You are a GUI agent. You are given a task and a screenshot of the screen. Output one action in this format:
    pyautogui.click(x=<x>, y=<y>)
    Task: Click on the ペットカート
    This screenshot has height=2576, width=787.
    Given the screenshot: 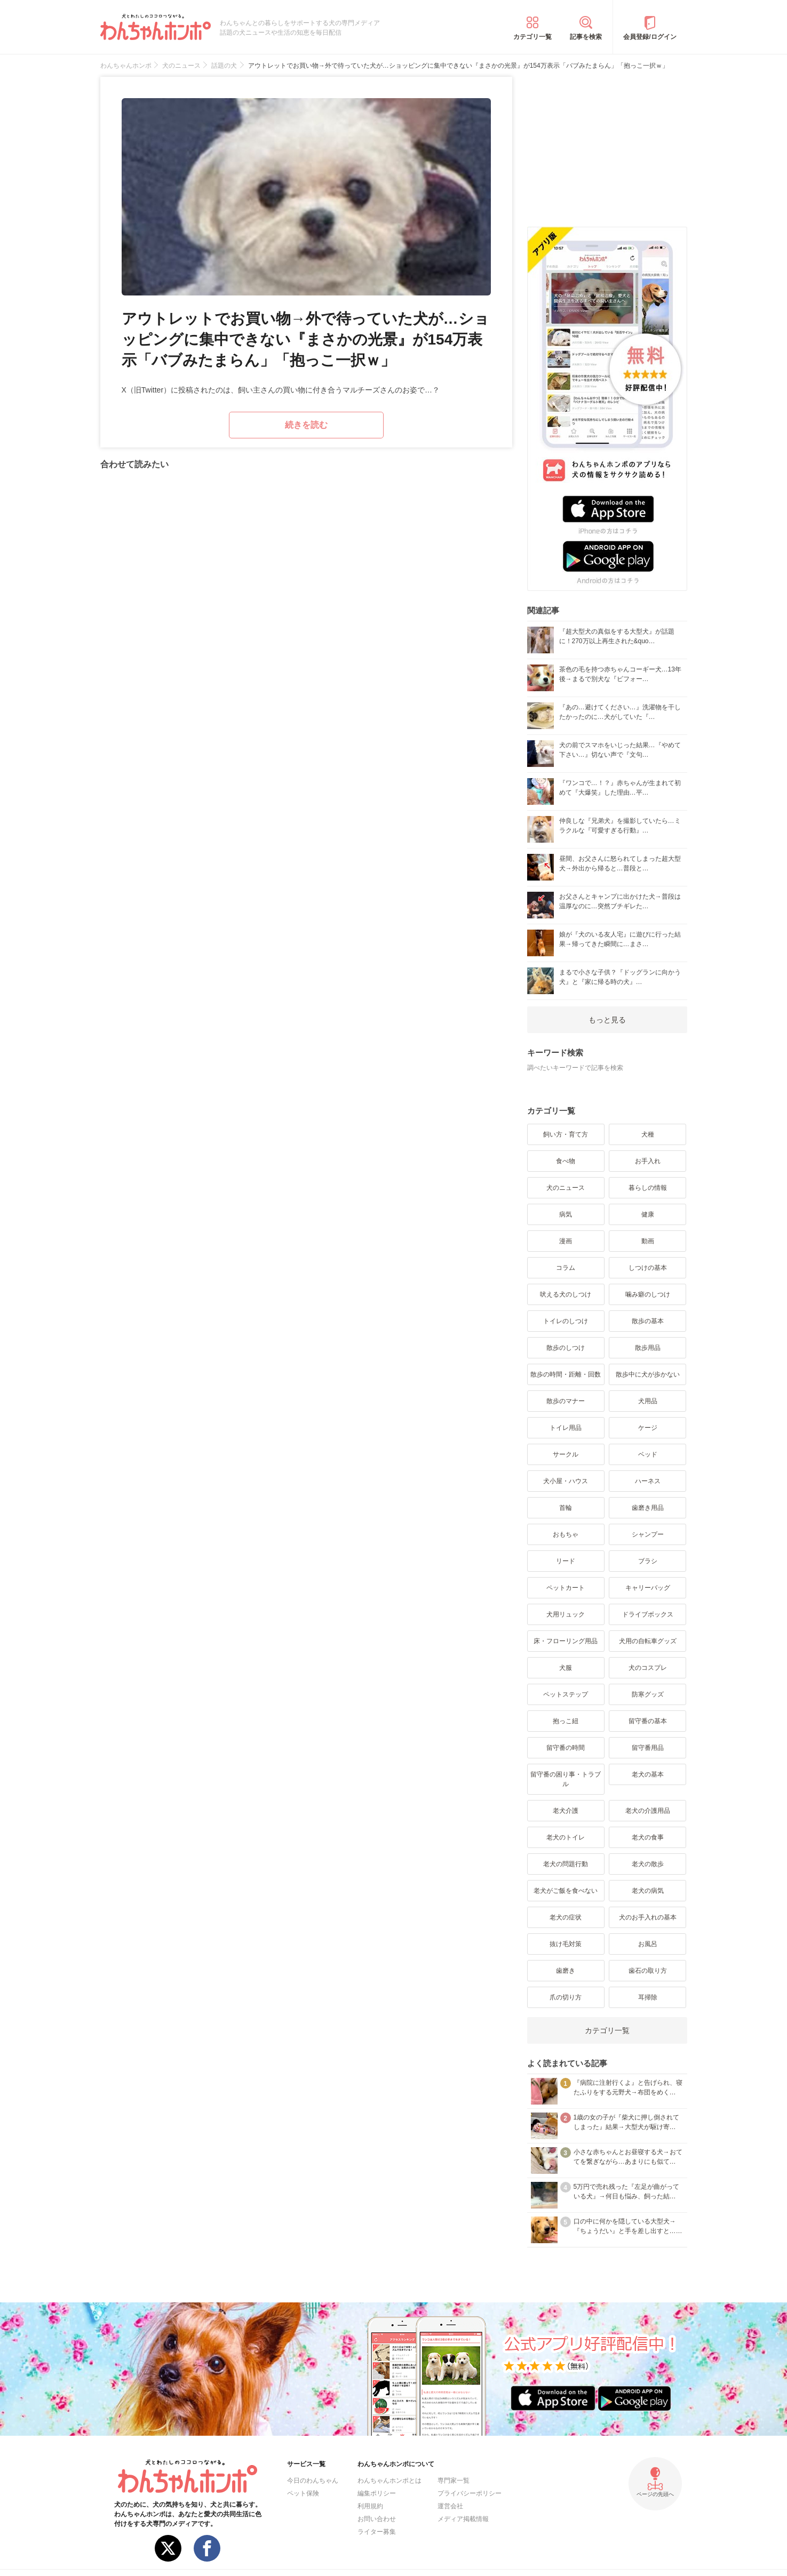 What is the action you would take?
    pyautogui.click(x=565, y=1587)
    